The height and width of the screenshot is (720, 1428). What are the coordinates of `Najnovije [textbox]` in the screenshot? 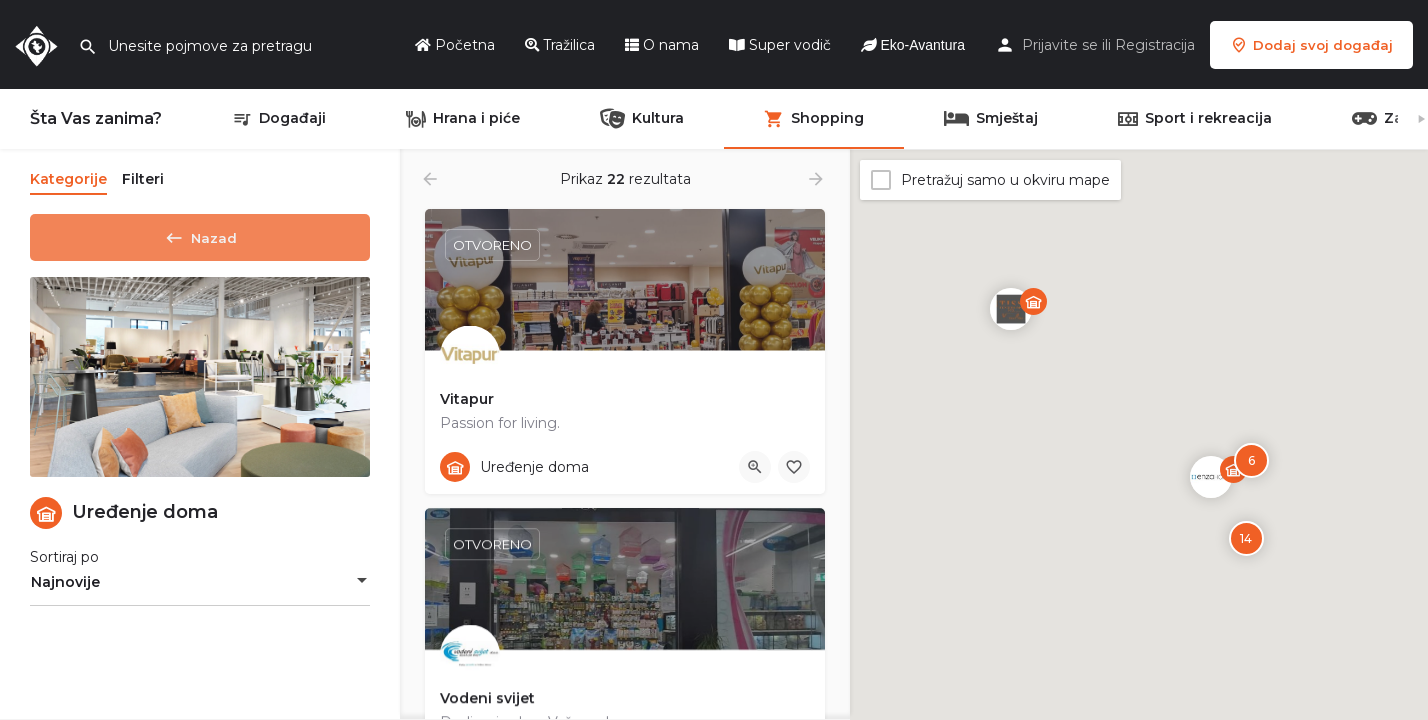 It's located at (65, 589).